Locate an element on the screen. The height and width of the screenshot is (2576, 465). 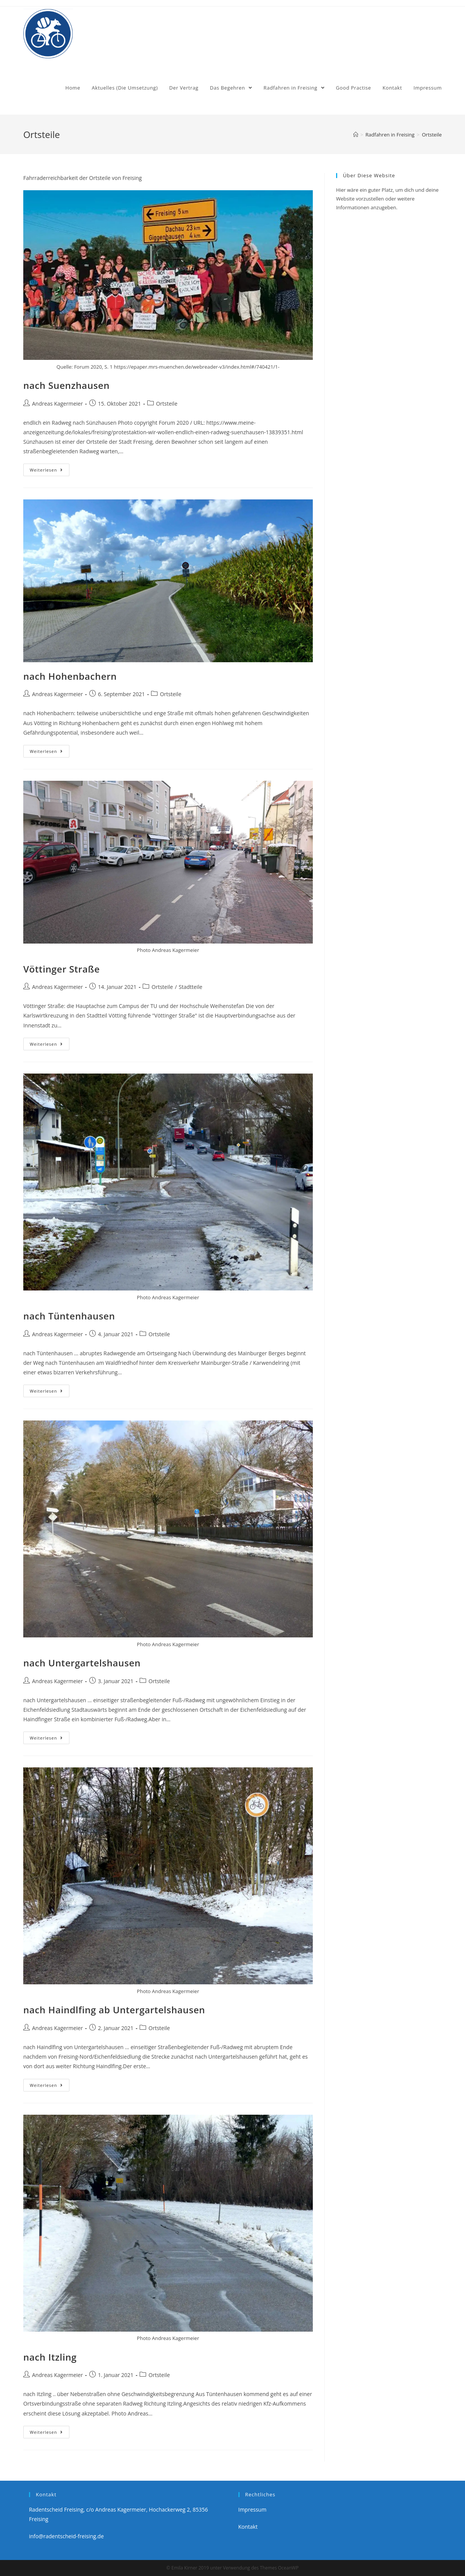
Weiterlesen is located at coordinates (46, 470).